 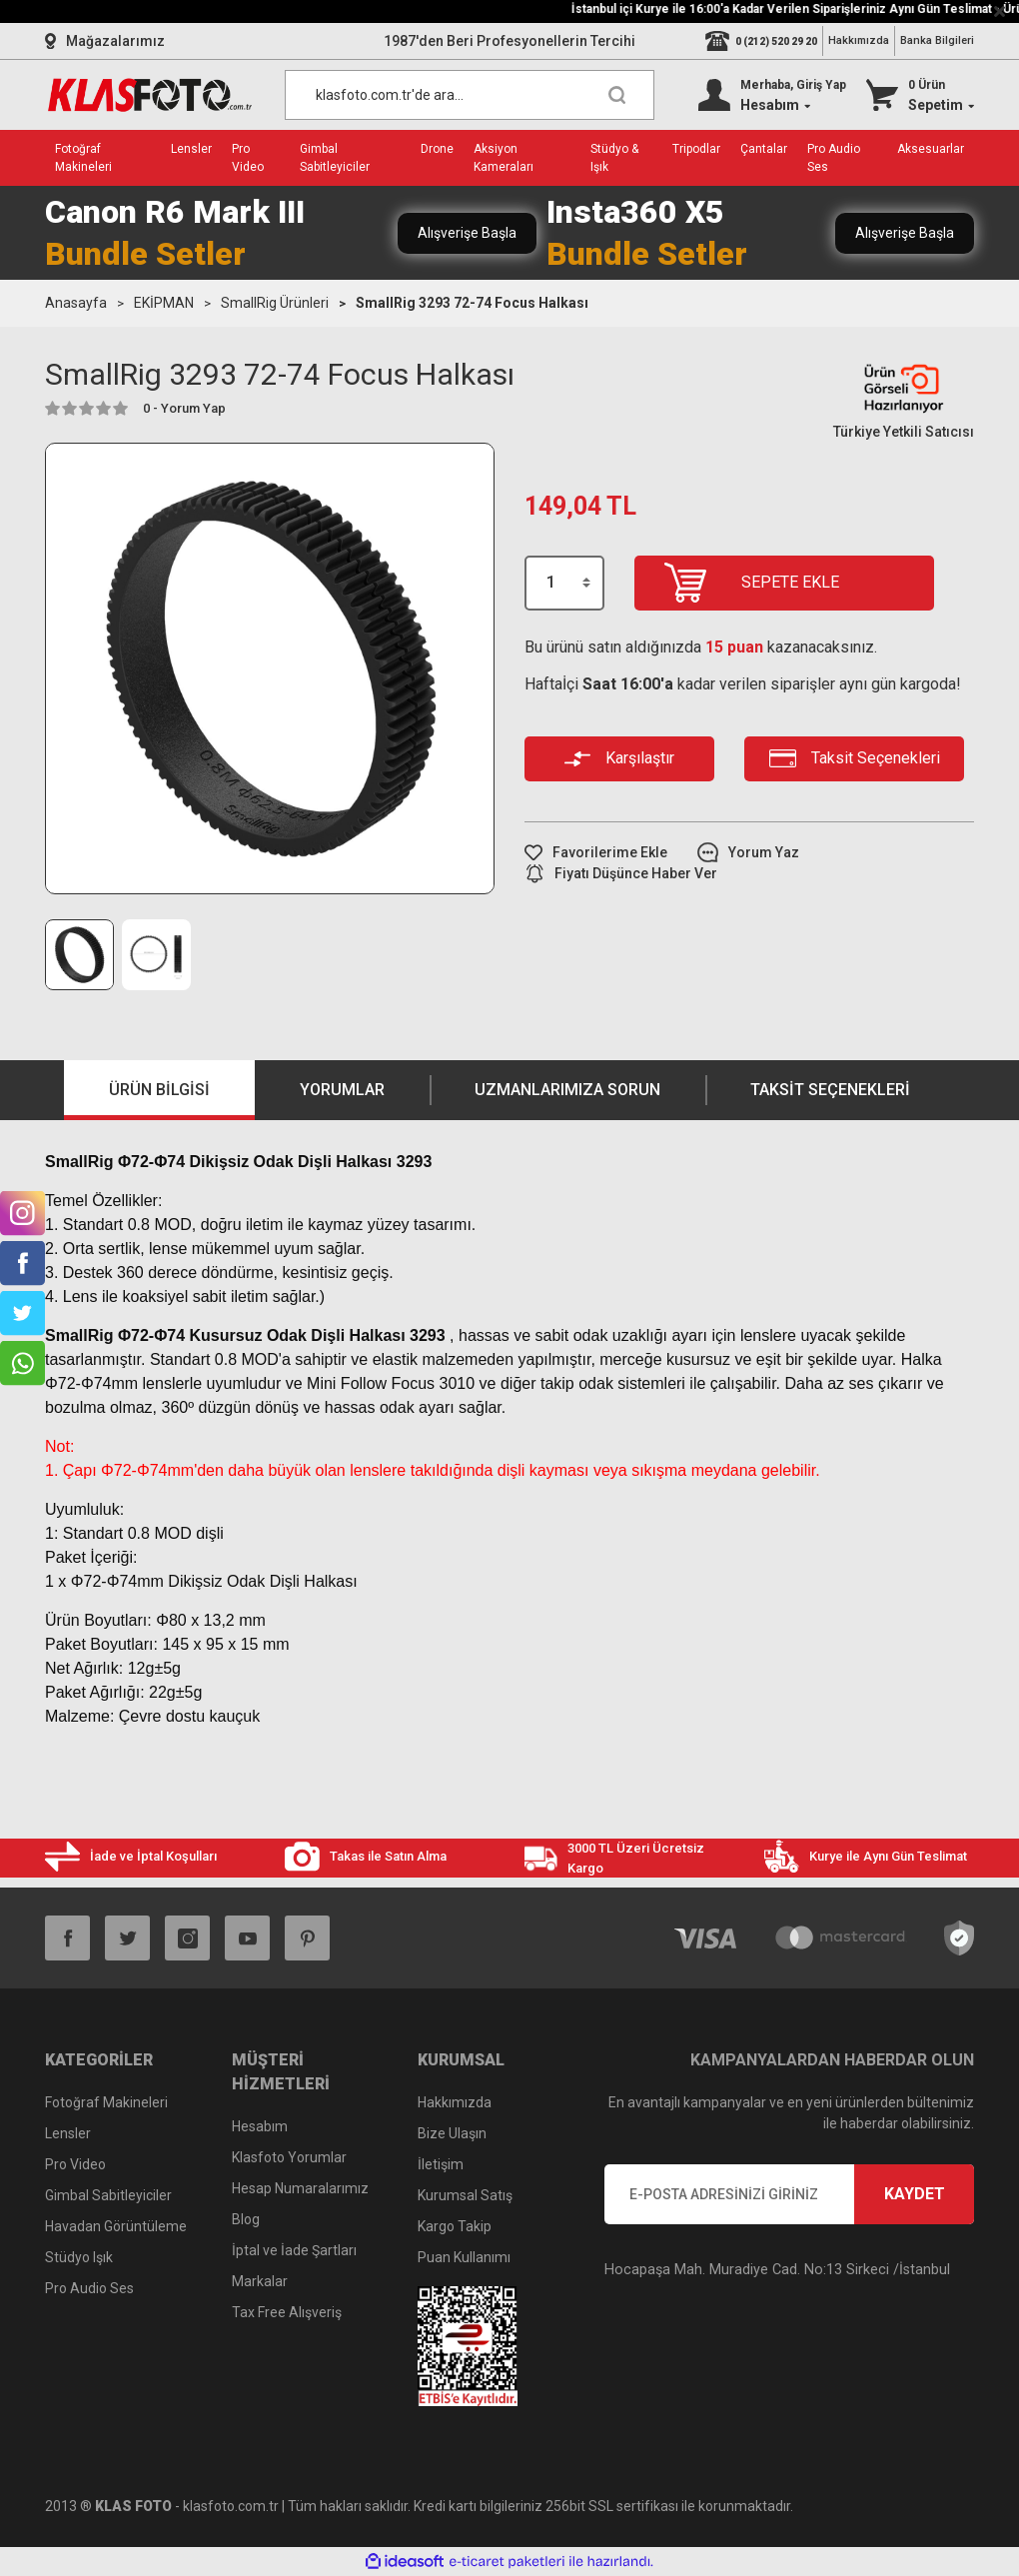 I want to click on Markalar, so click(x=260, y=2281).